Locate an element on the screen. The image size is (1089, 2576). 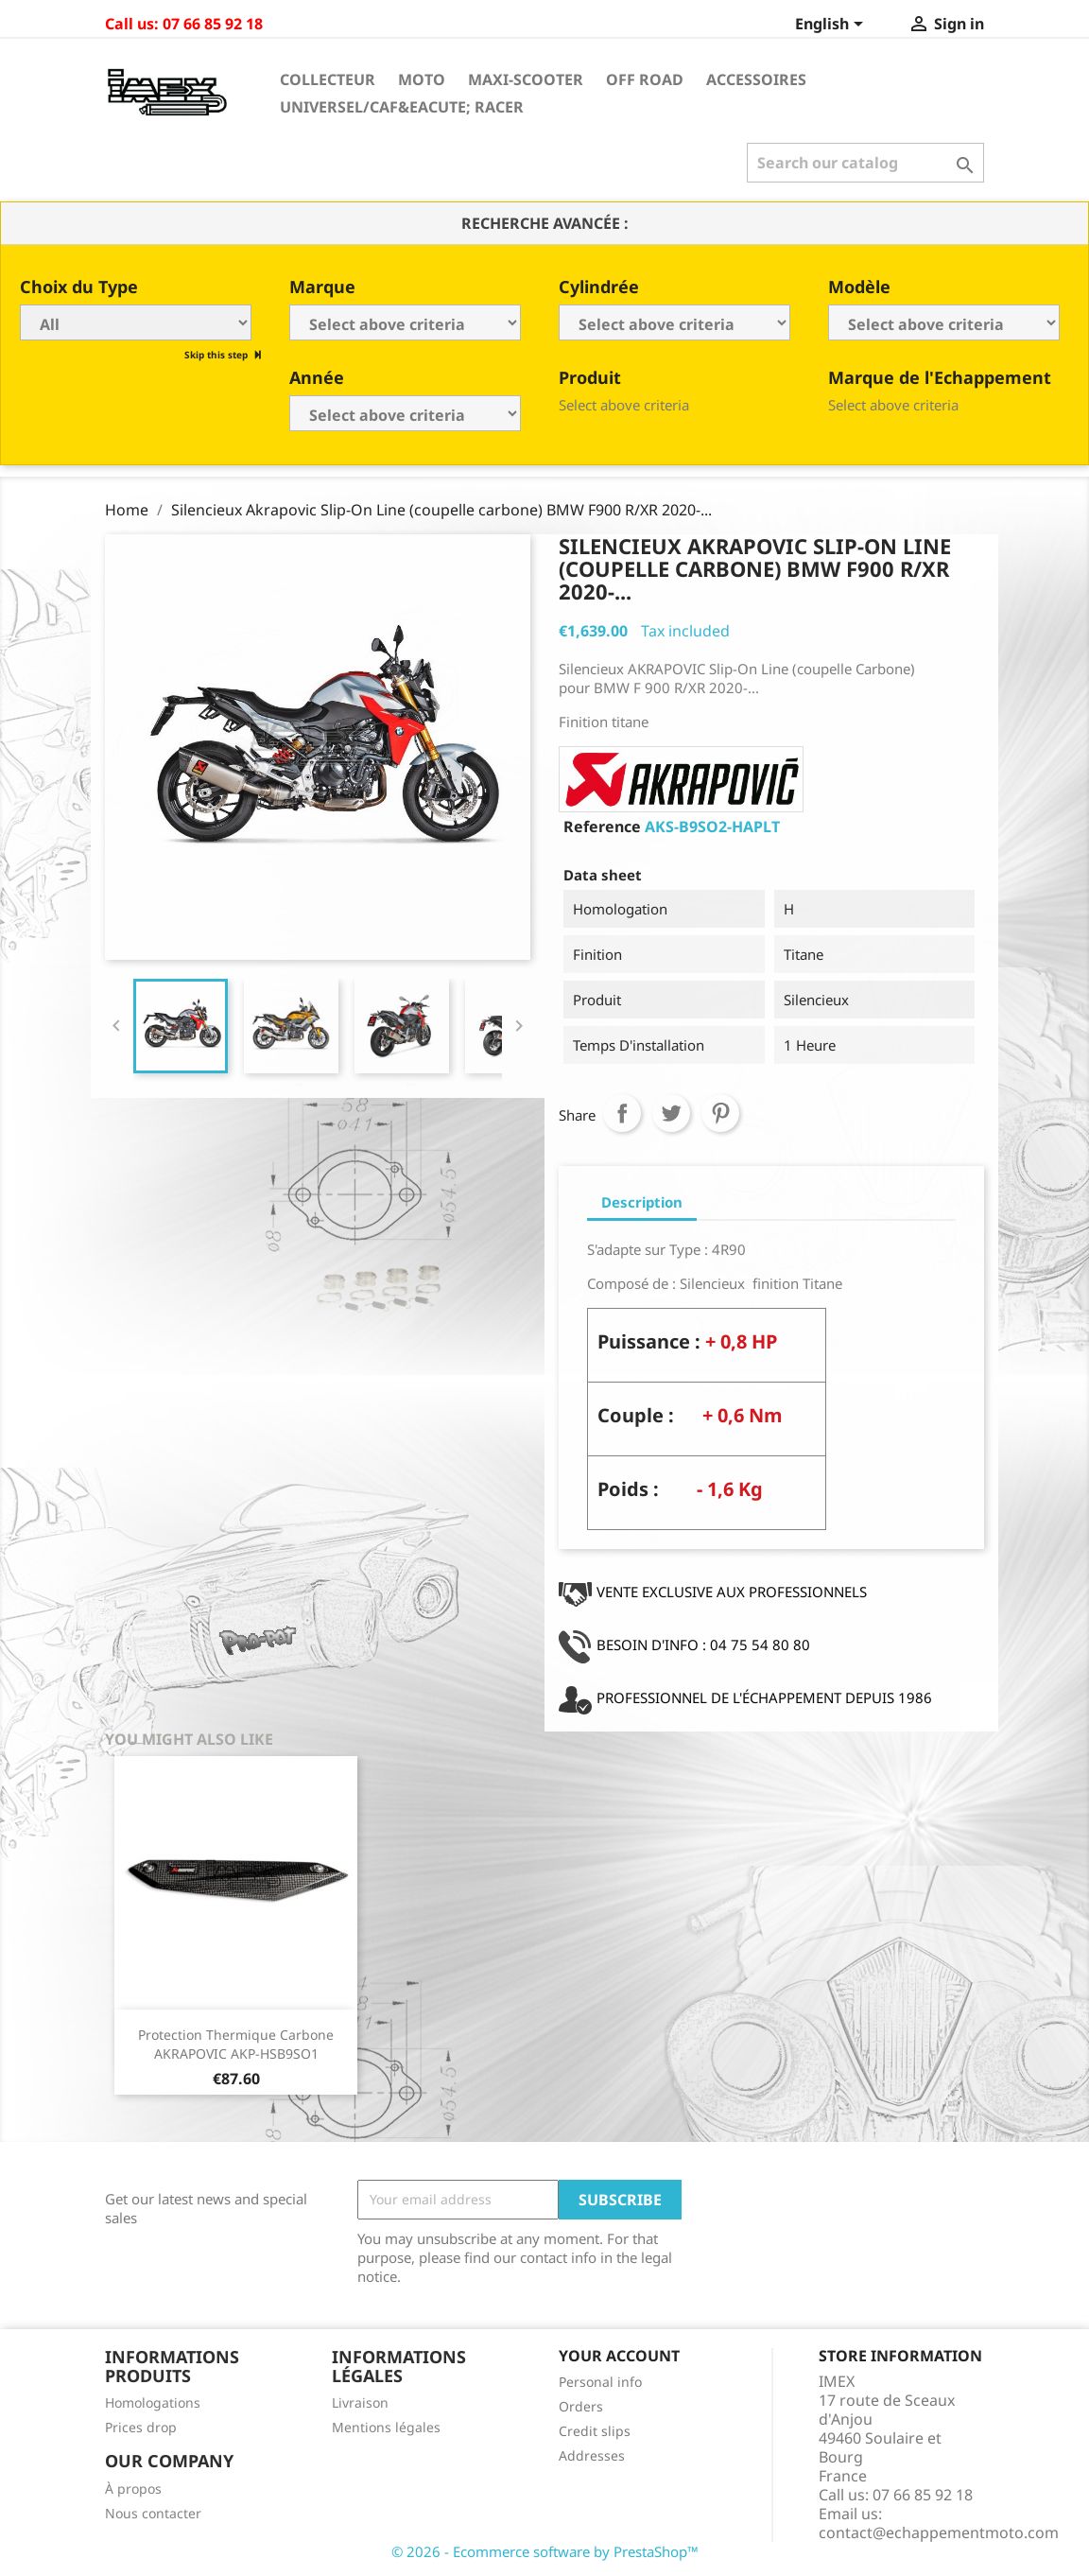
Mentions légales is located at coordinates (386, 2427).